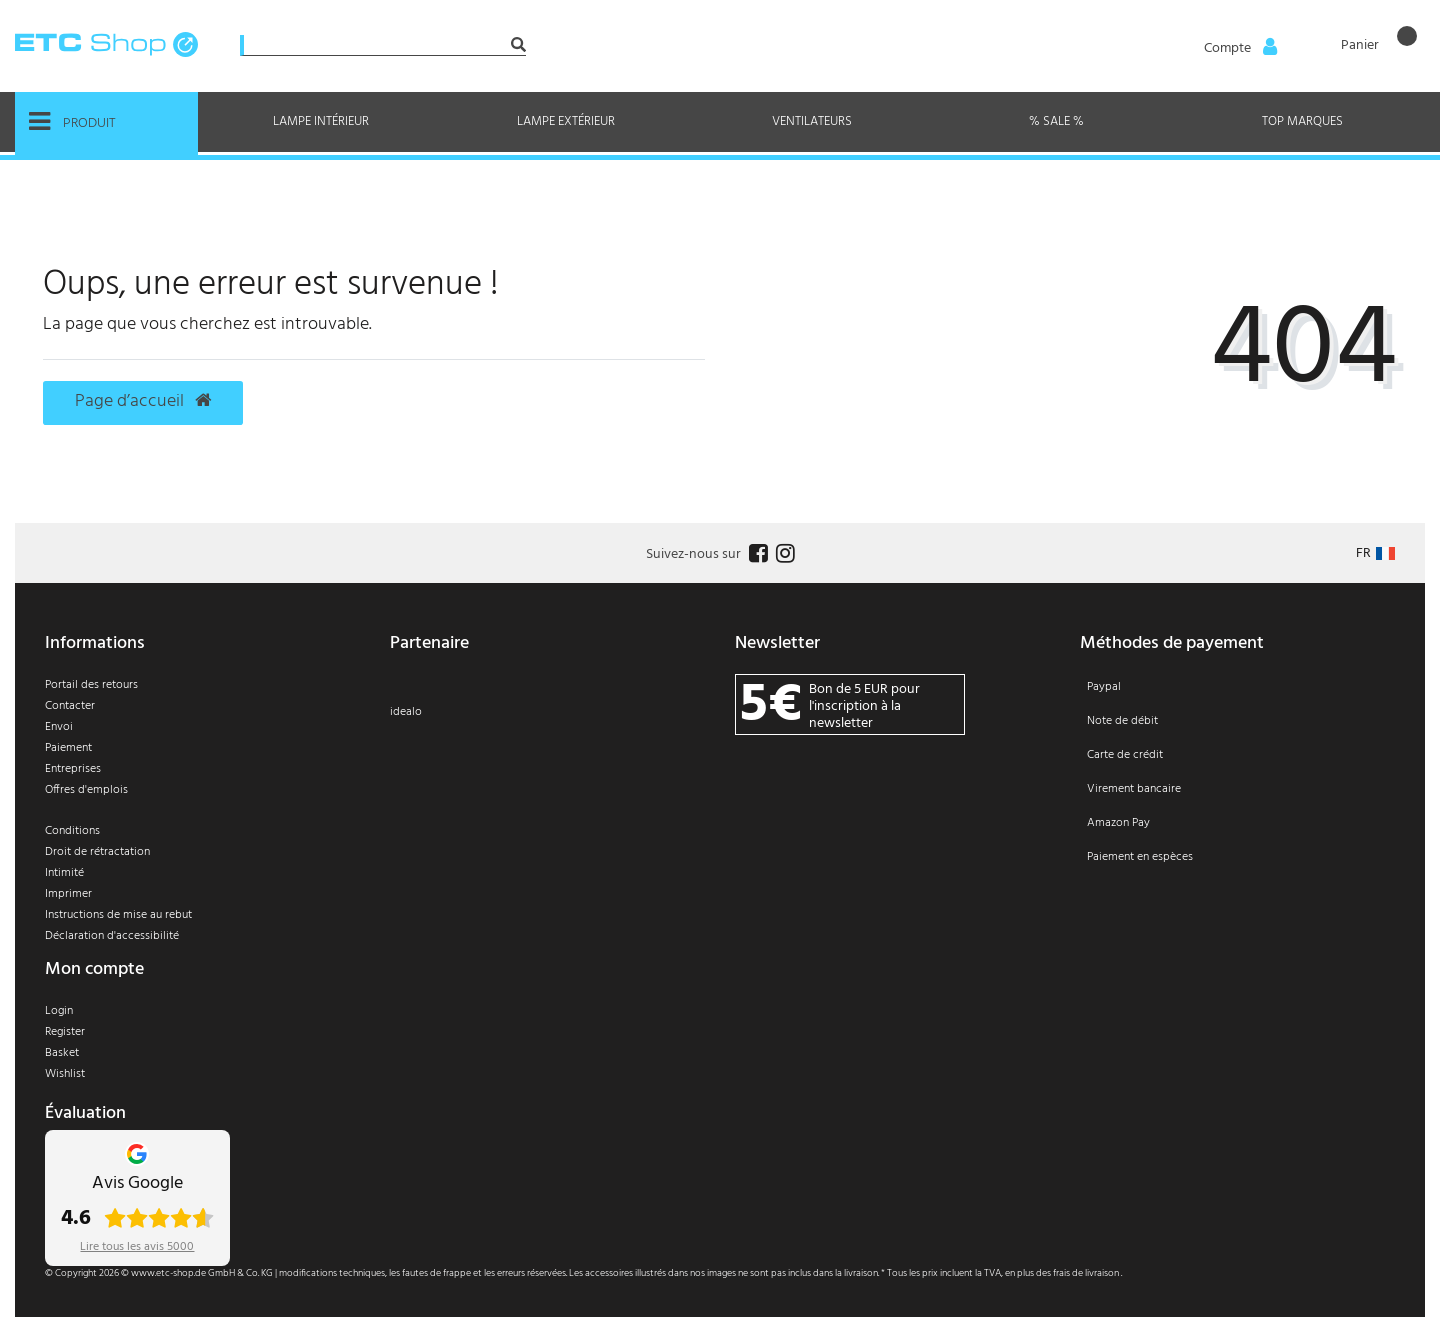 The image size is (1440, 1317). Describe the element at coordinates (59, 727) in the screenshot. I see `Envoi` at that location.